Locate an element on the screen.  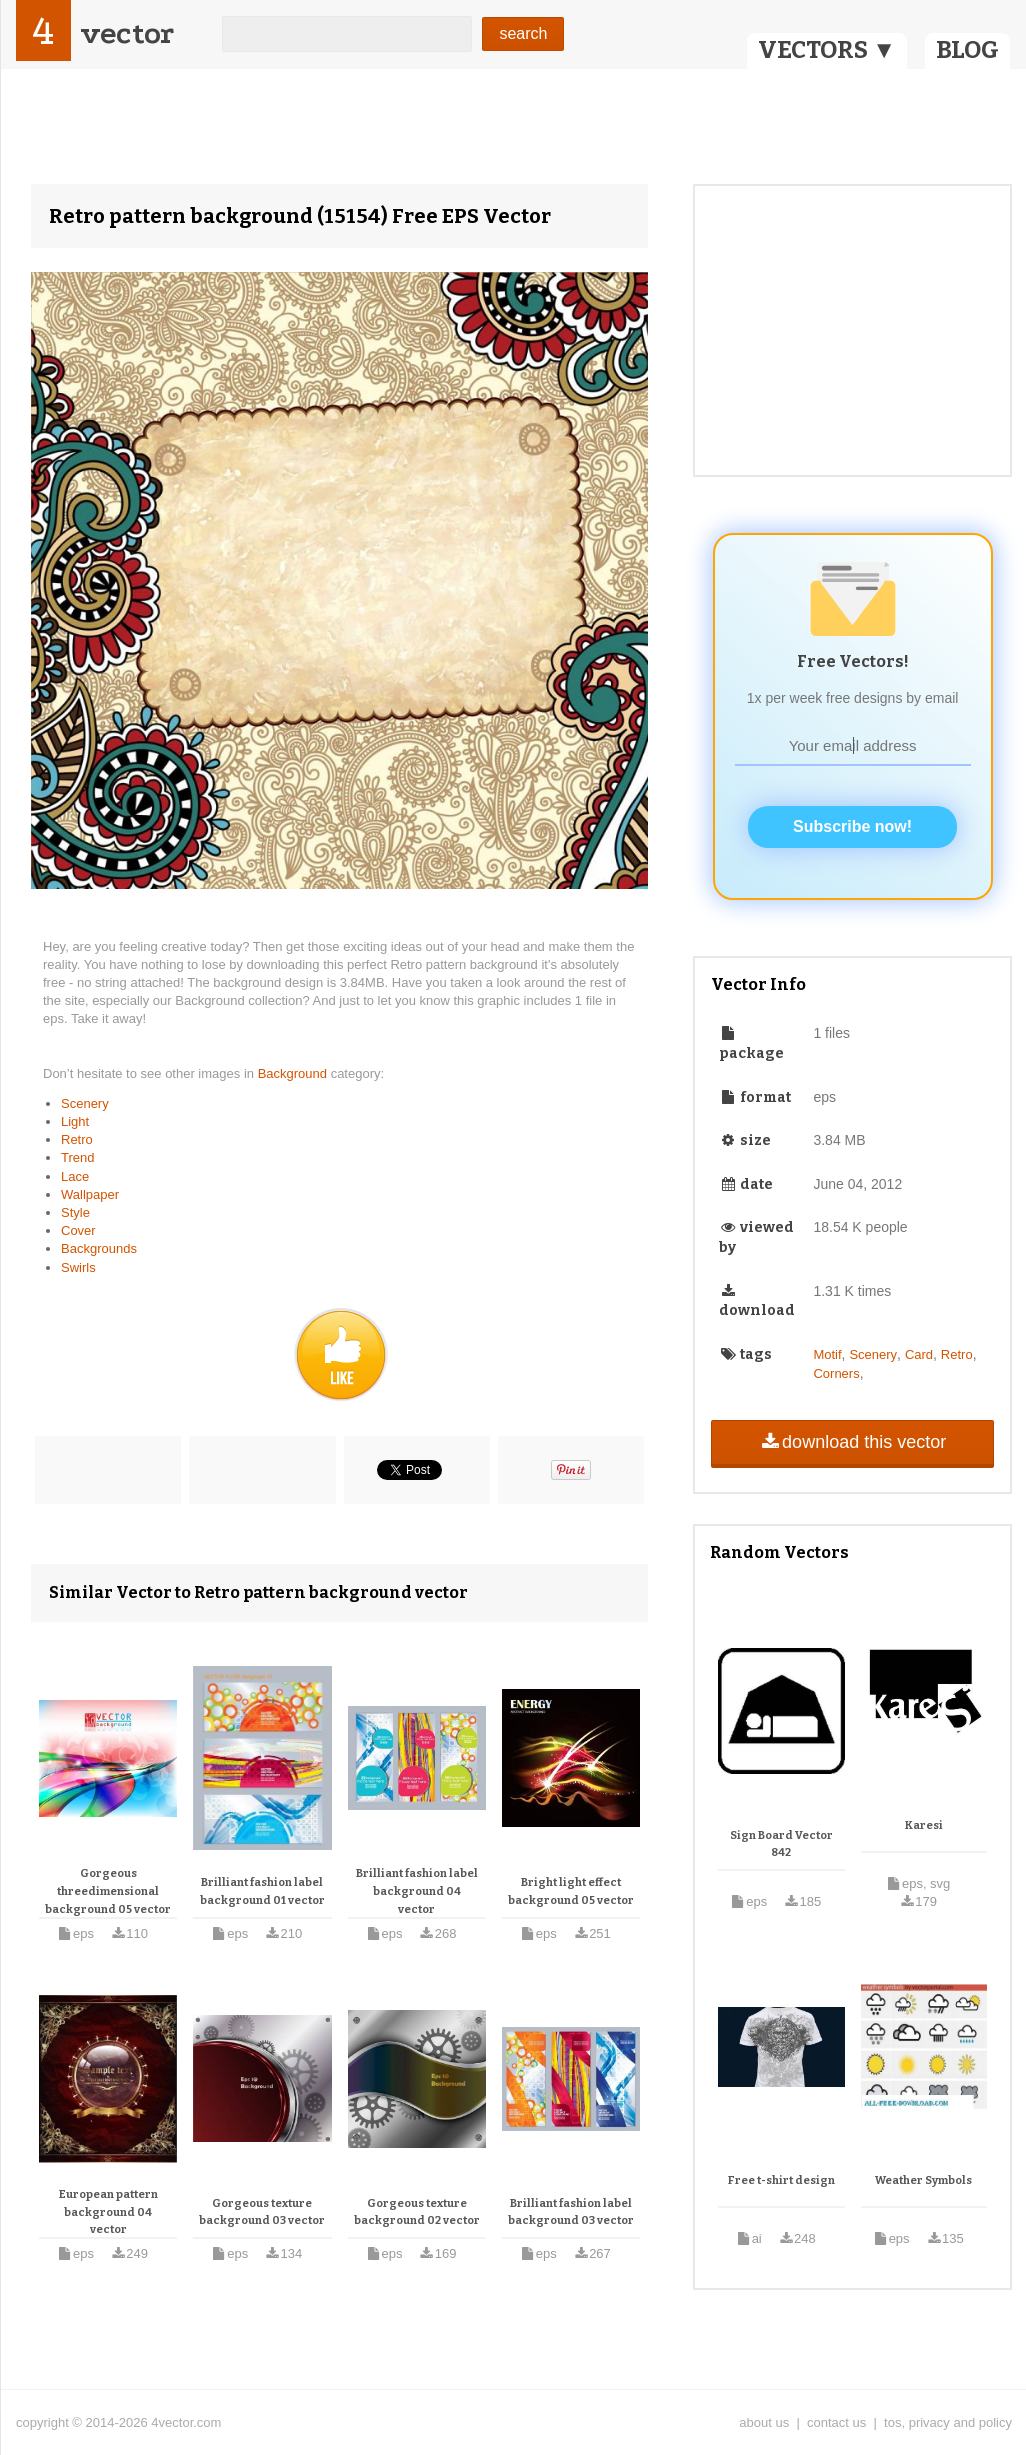
download this vector is located at coordinates (852, 1442).